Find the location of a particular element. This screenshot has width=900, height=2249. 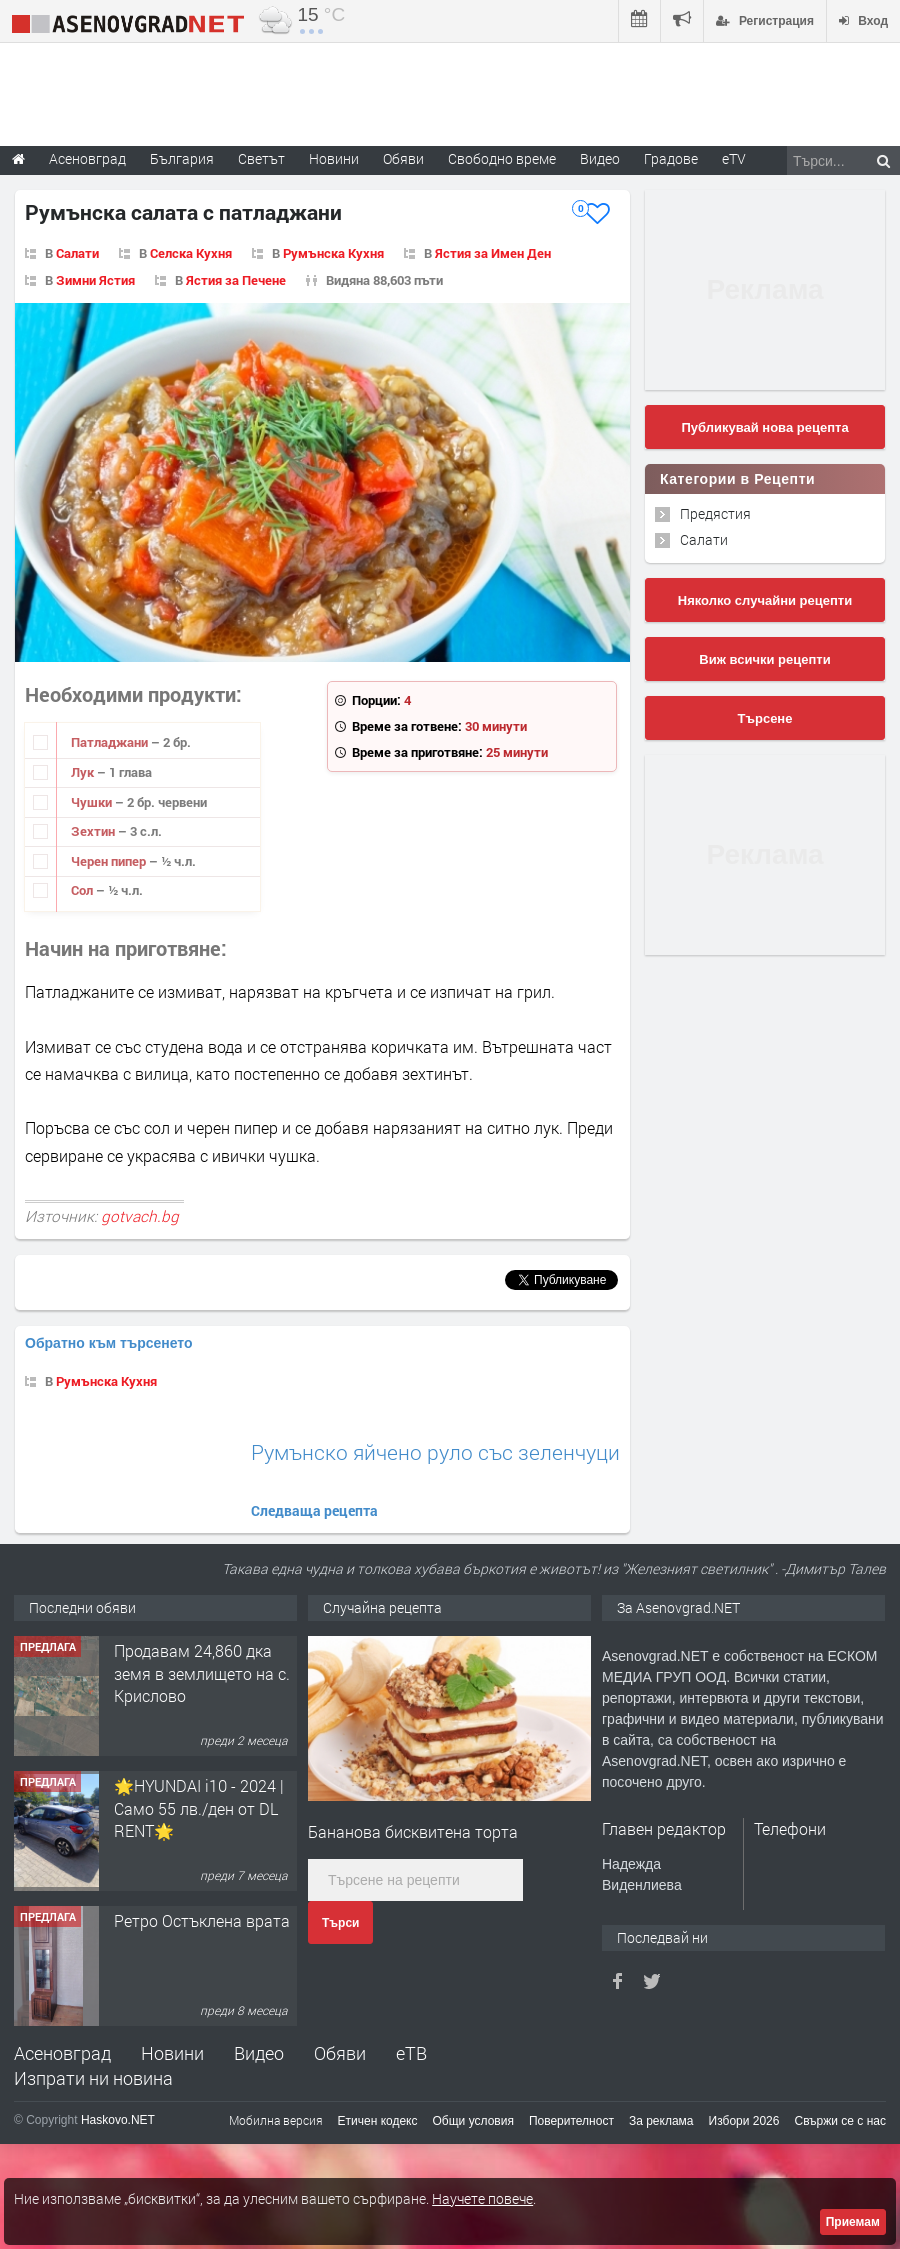

Приемам is located at coordinates (853, 2222).